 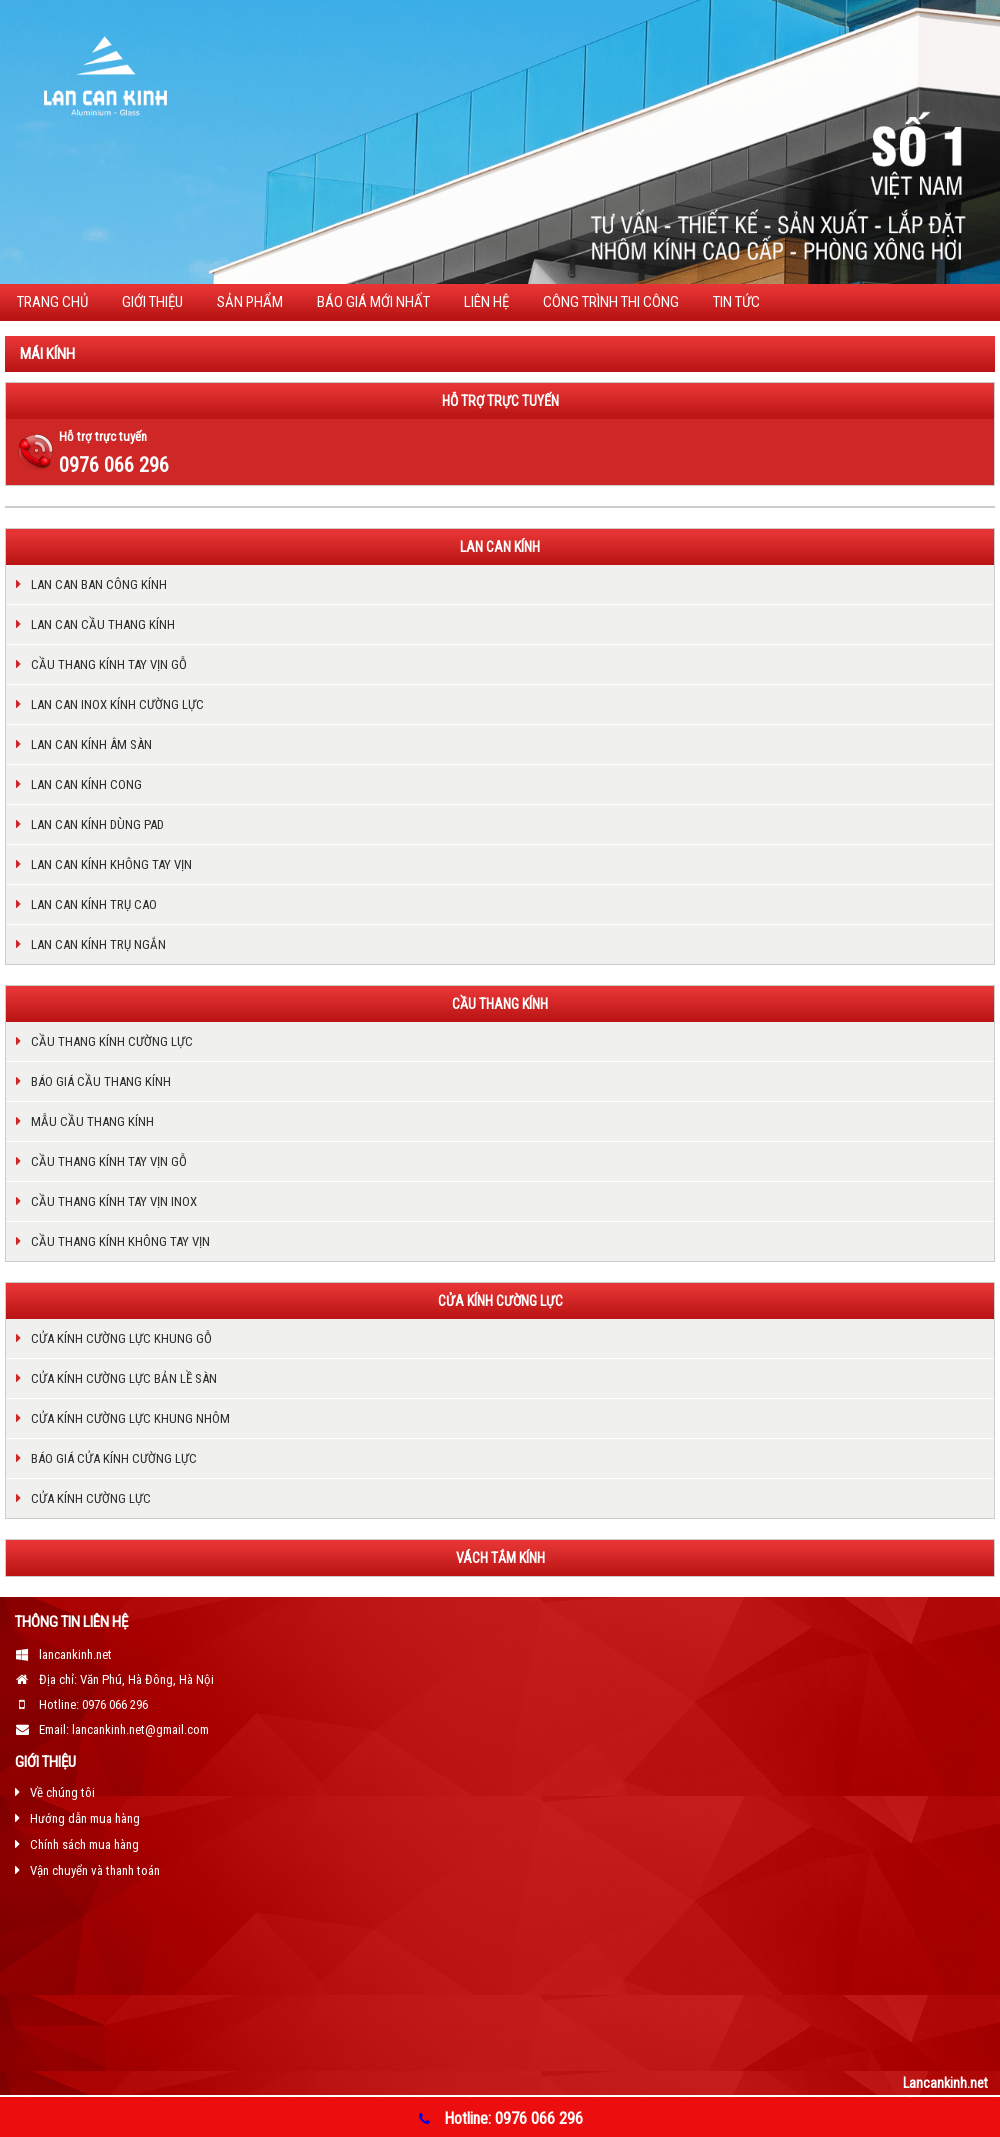 I want to click on Cầu thang kính tay vịn gỗ, so click(x=109, y=664).